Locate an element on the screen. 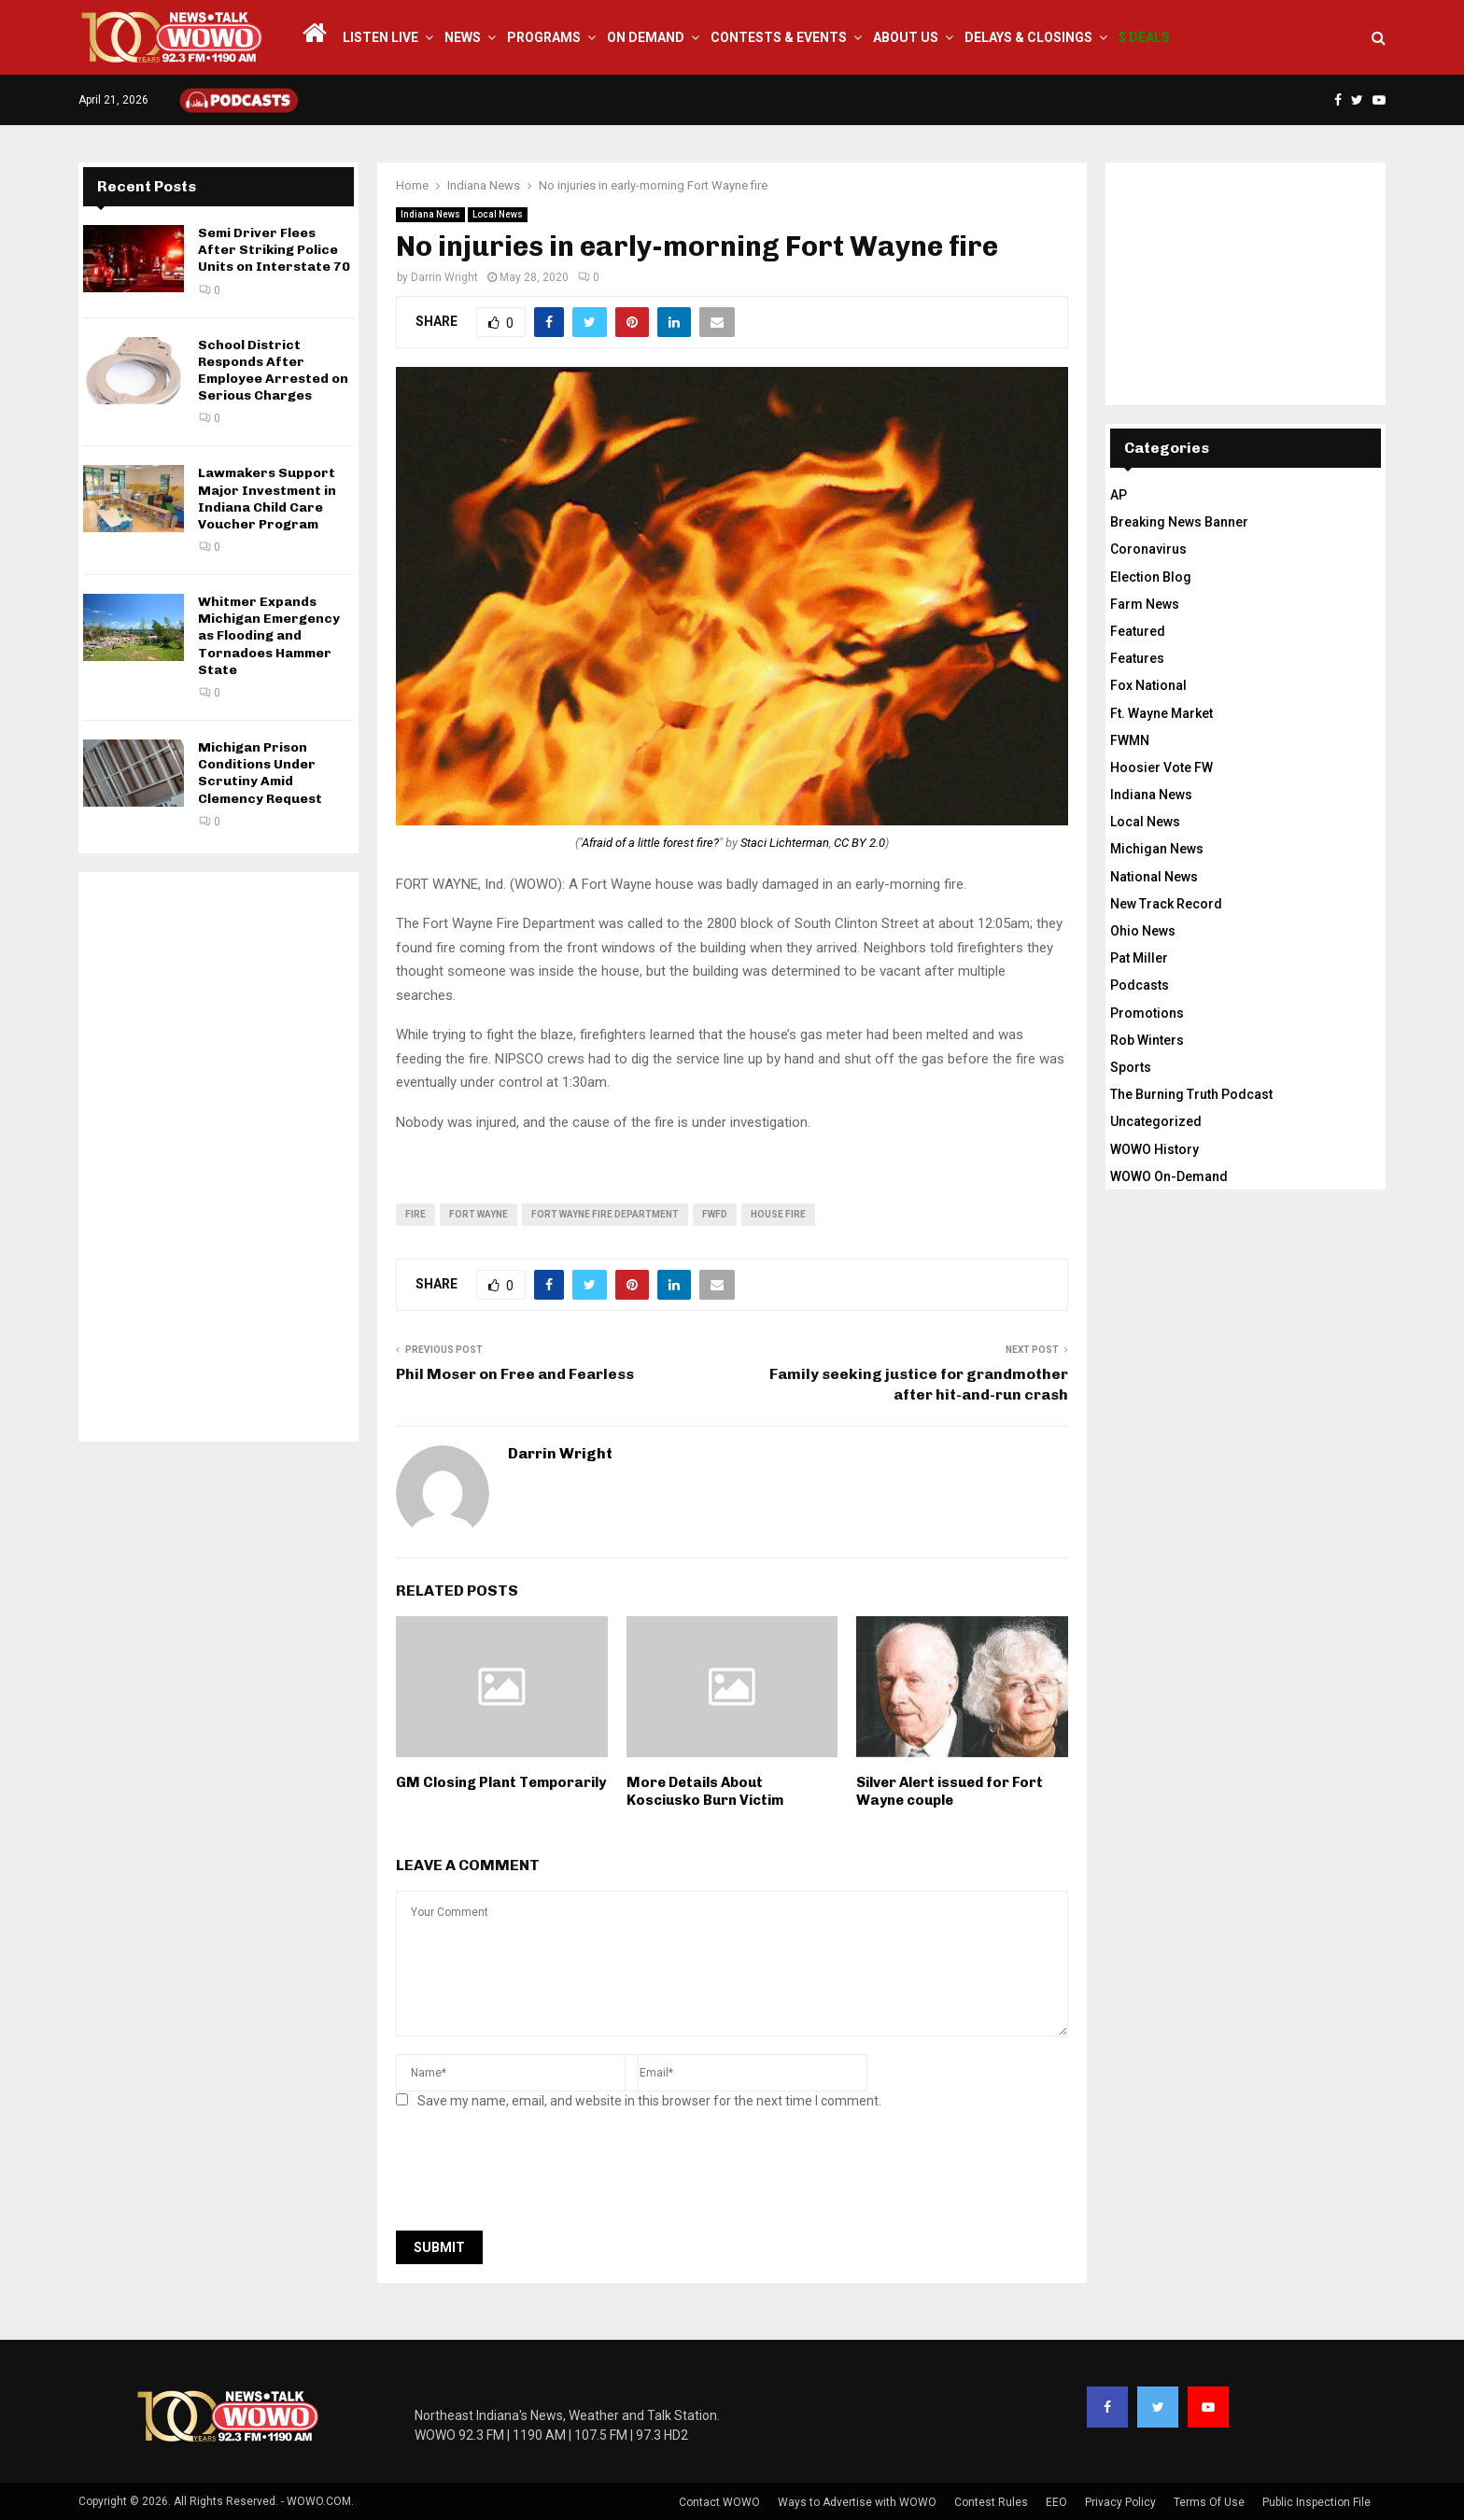  News is located at coordinates (462, 37).